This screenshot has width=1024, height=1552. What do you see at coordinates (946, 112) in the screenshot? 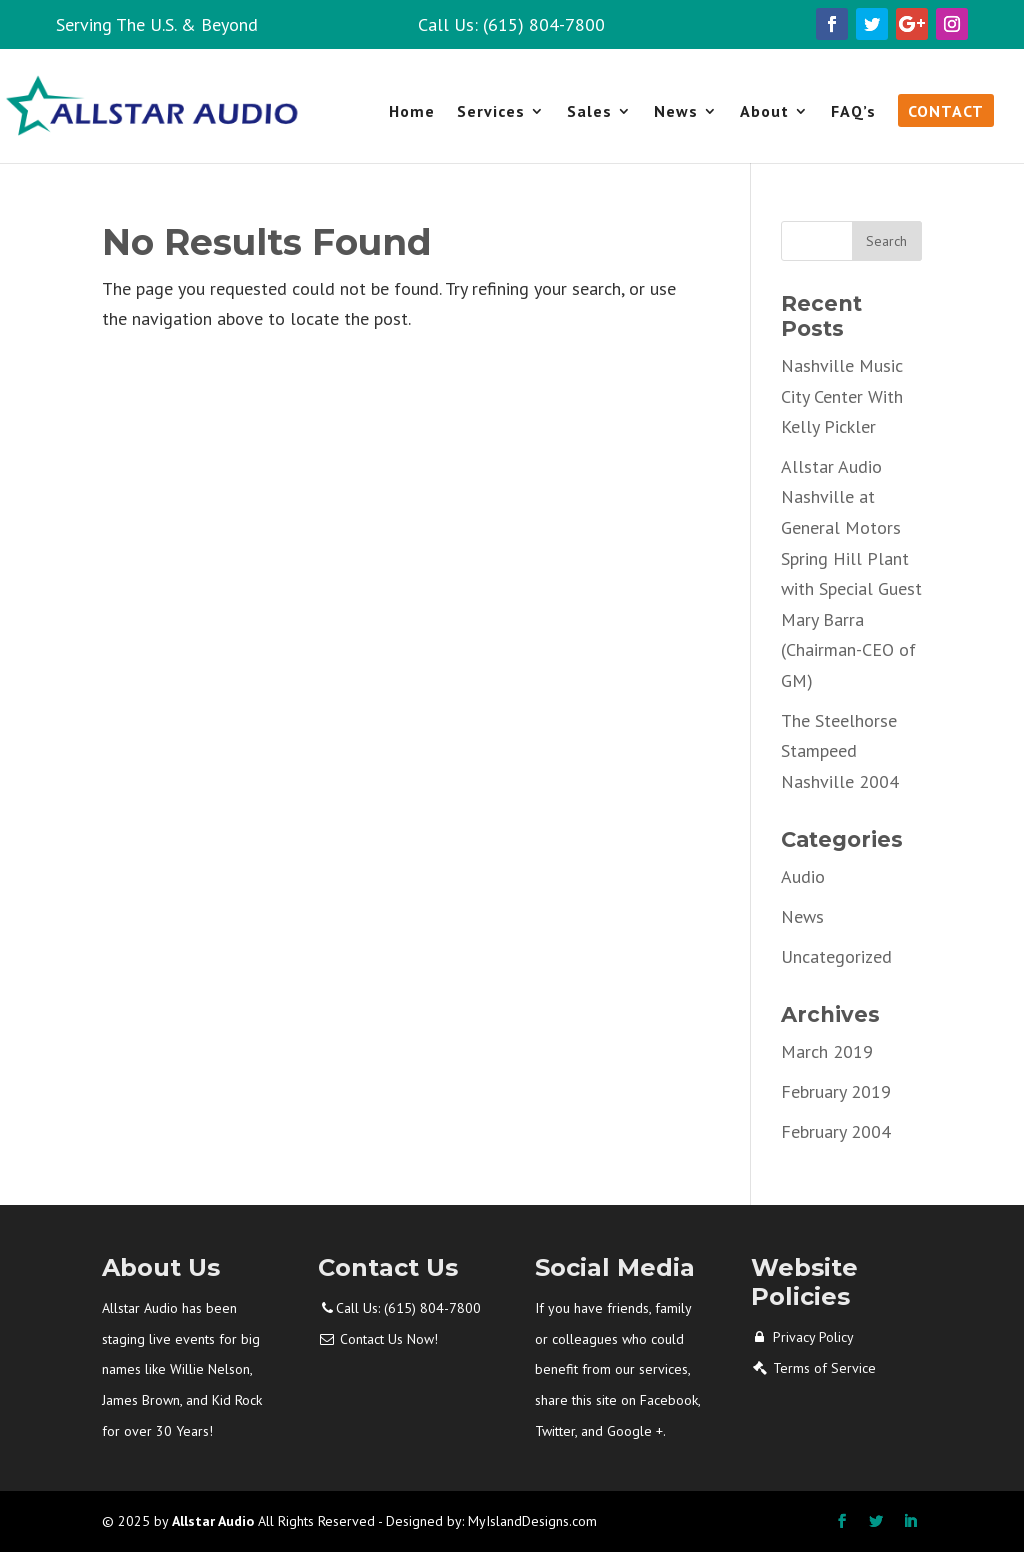
I see `Contact` at bounding box center [946, 112].